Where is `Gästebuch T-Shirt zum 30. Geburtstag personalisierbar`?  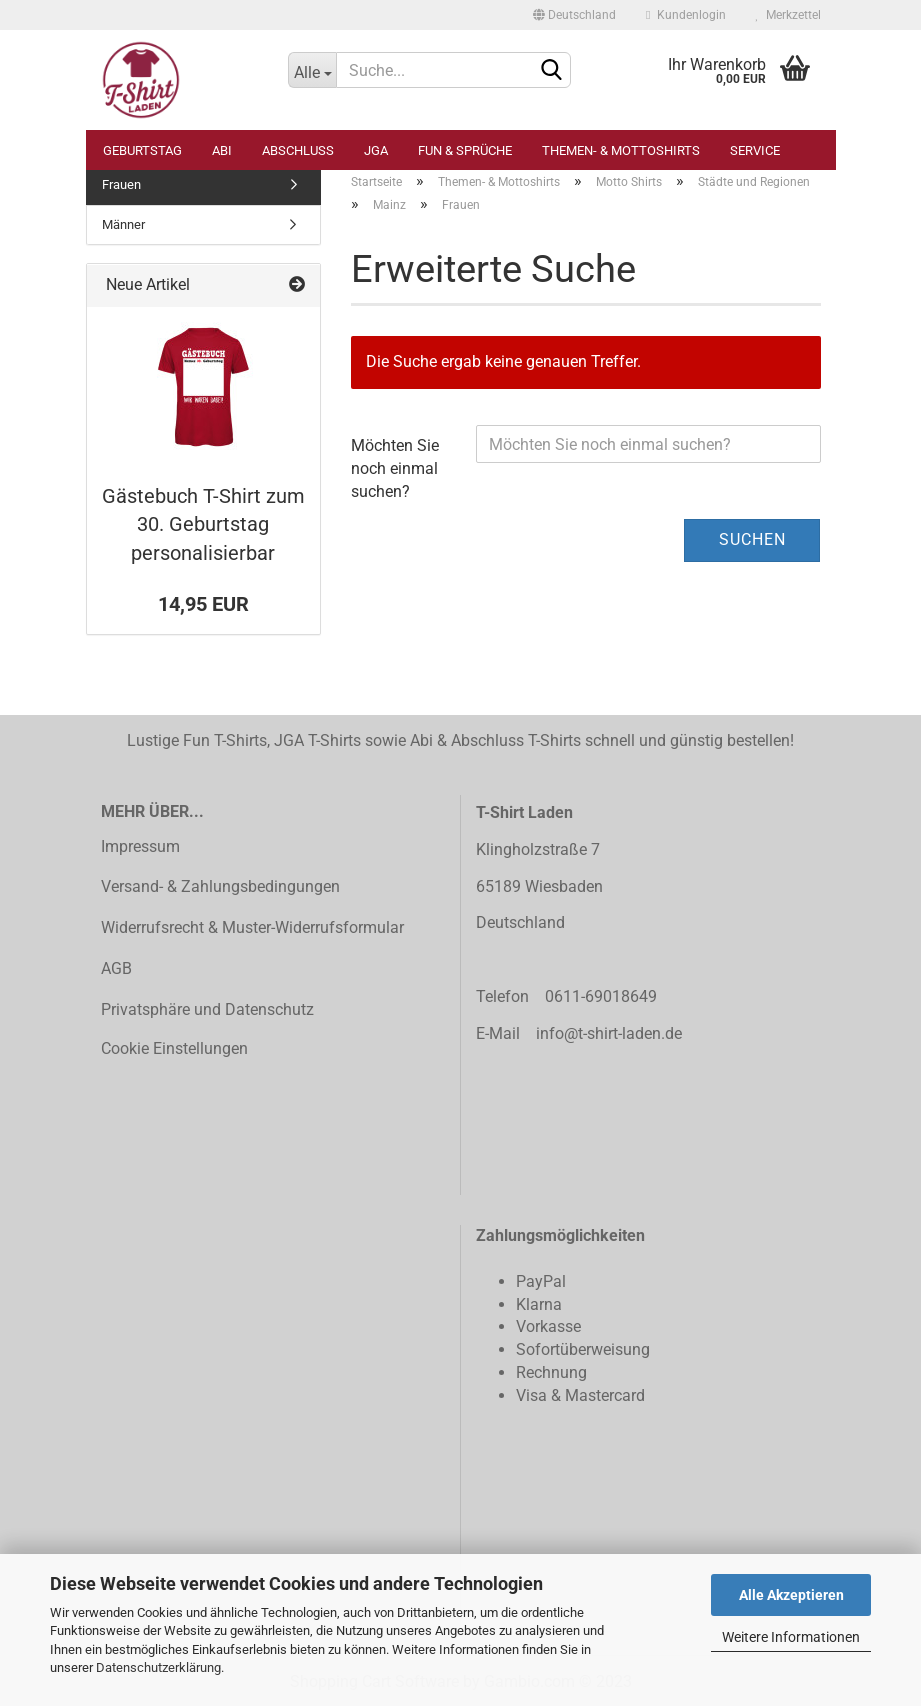 Gästebuch T-Shirt zum 30. Geburtstag personalisierbar is located at coordinates (203, 524).